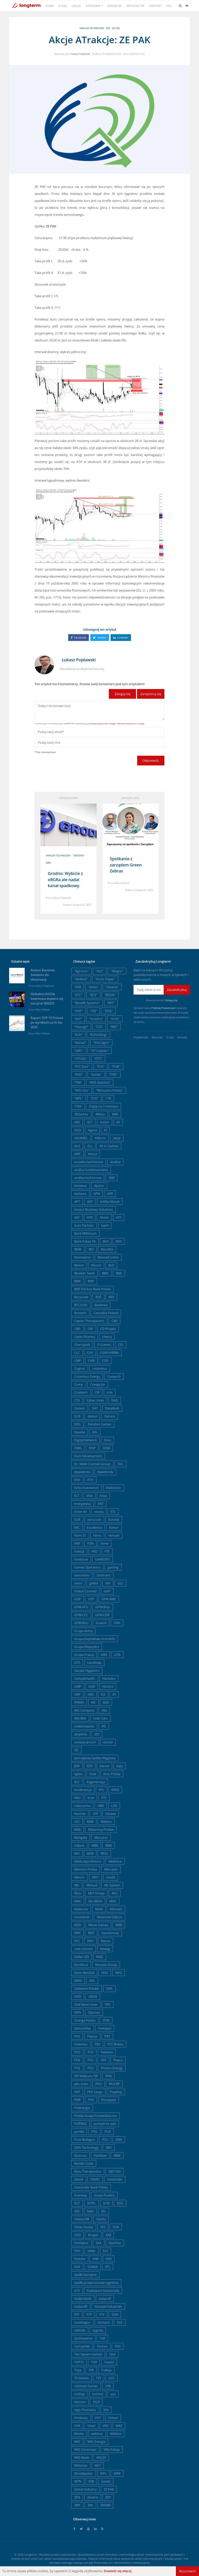 The height and width of the screenshot is (2576, 199). I want to click on STP, so click(89, 2314).